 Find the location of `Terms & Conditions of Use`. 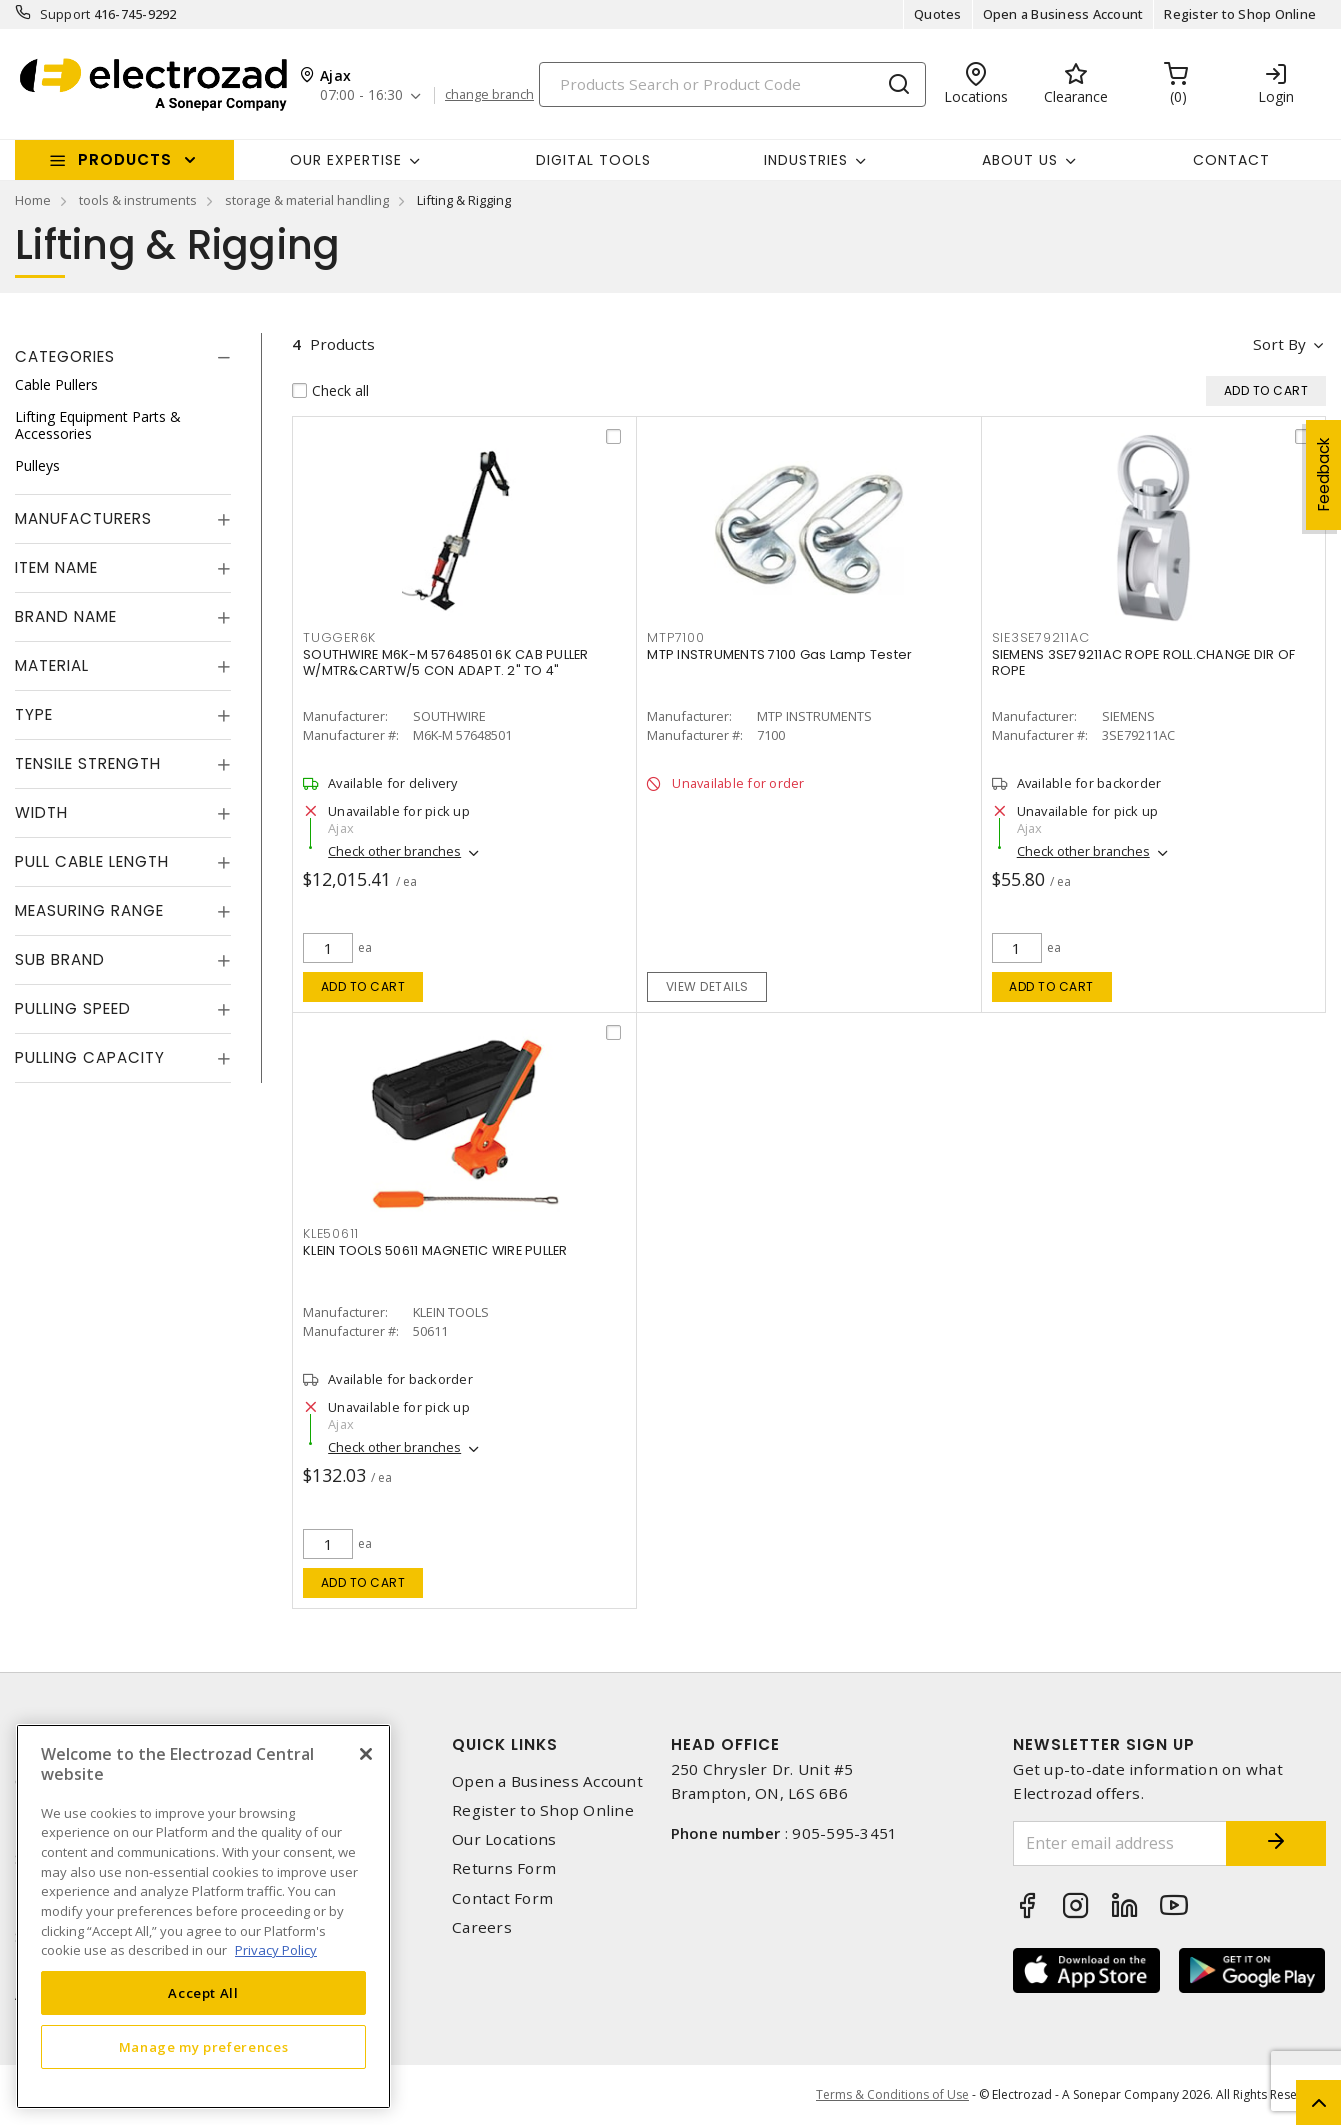

Terms & Conditions of Use is located at coordinates (892, 2094).